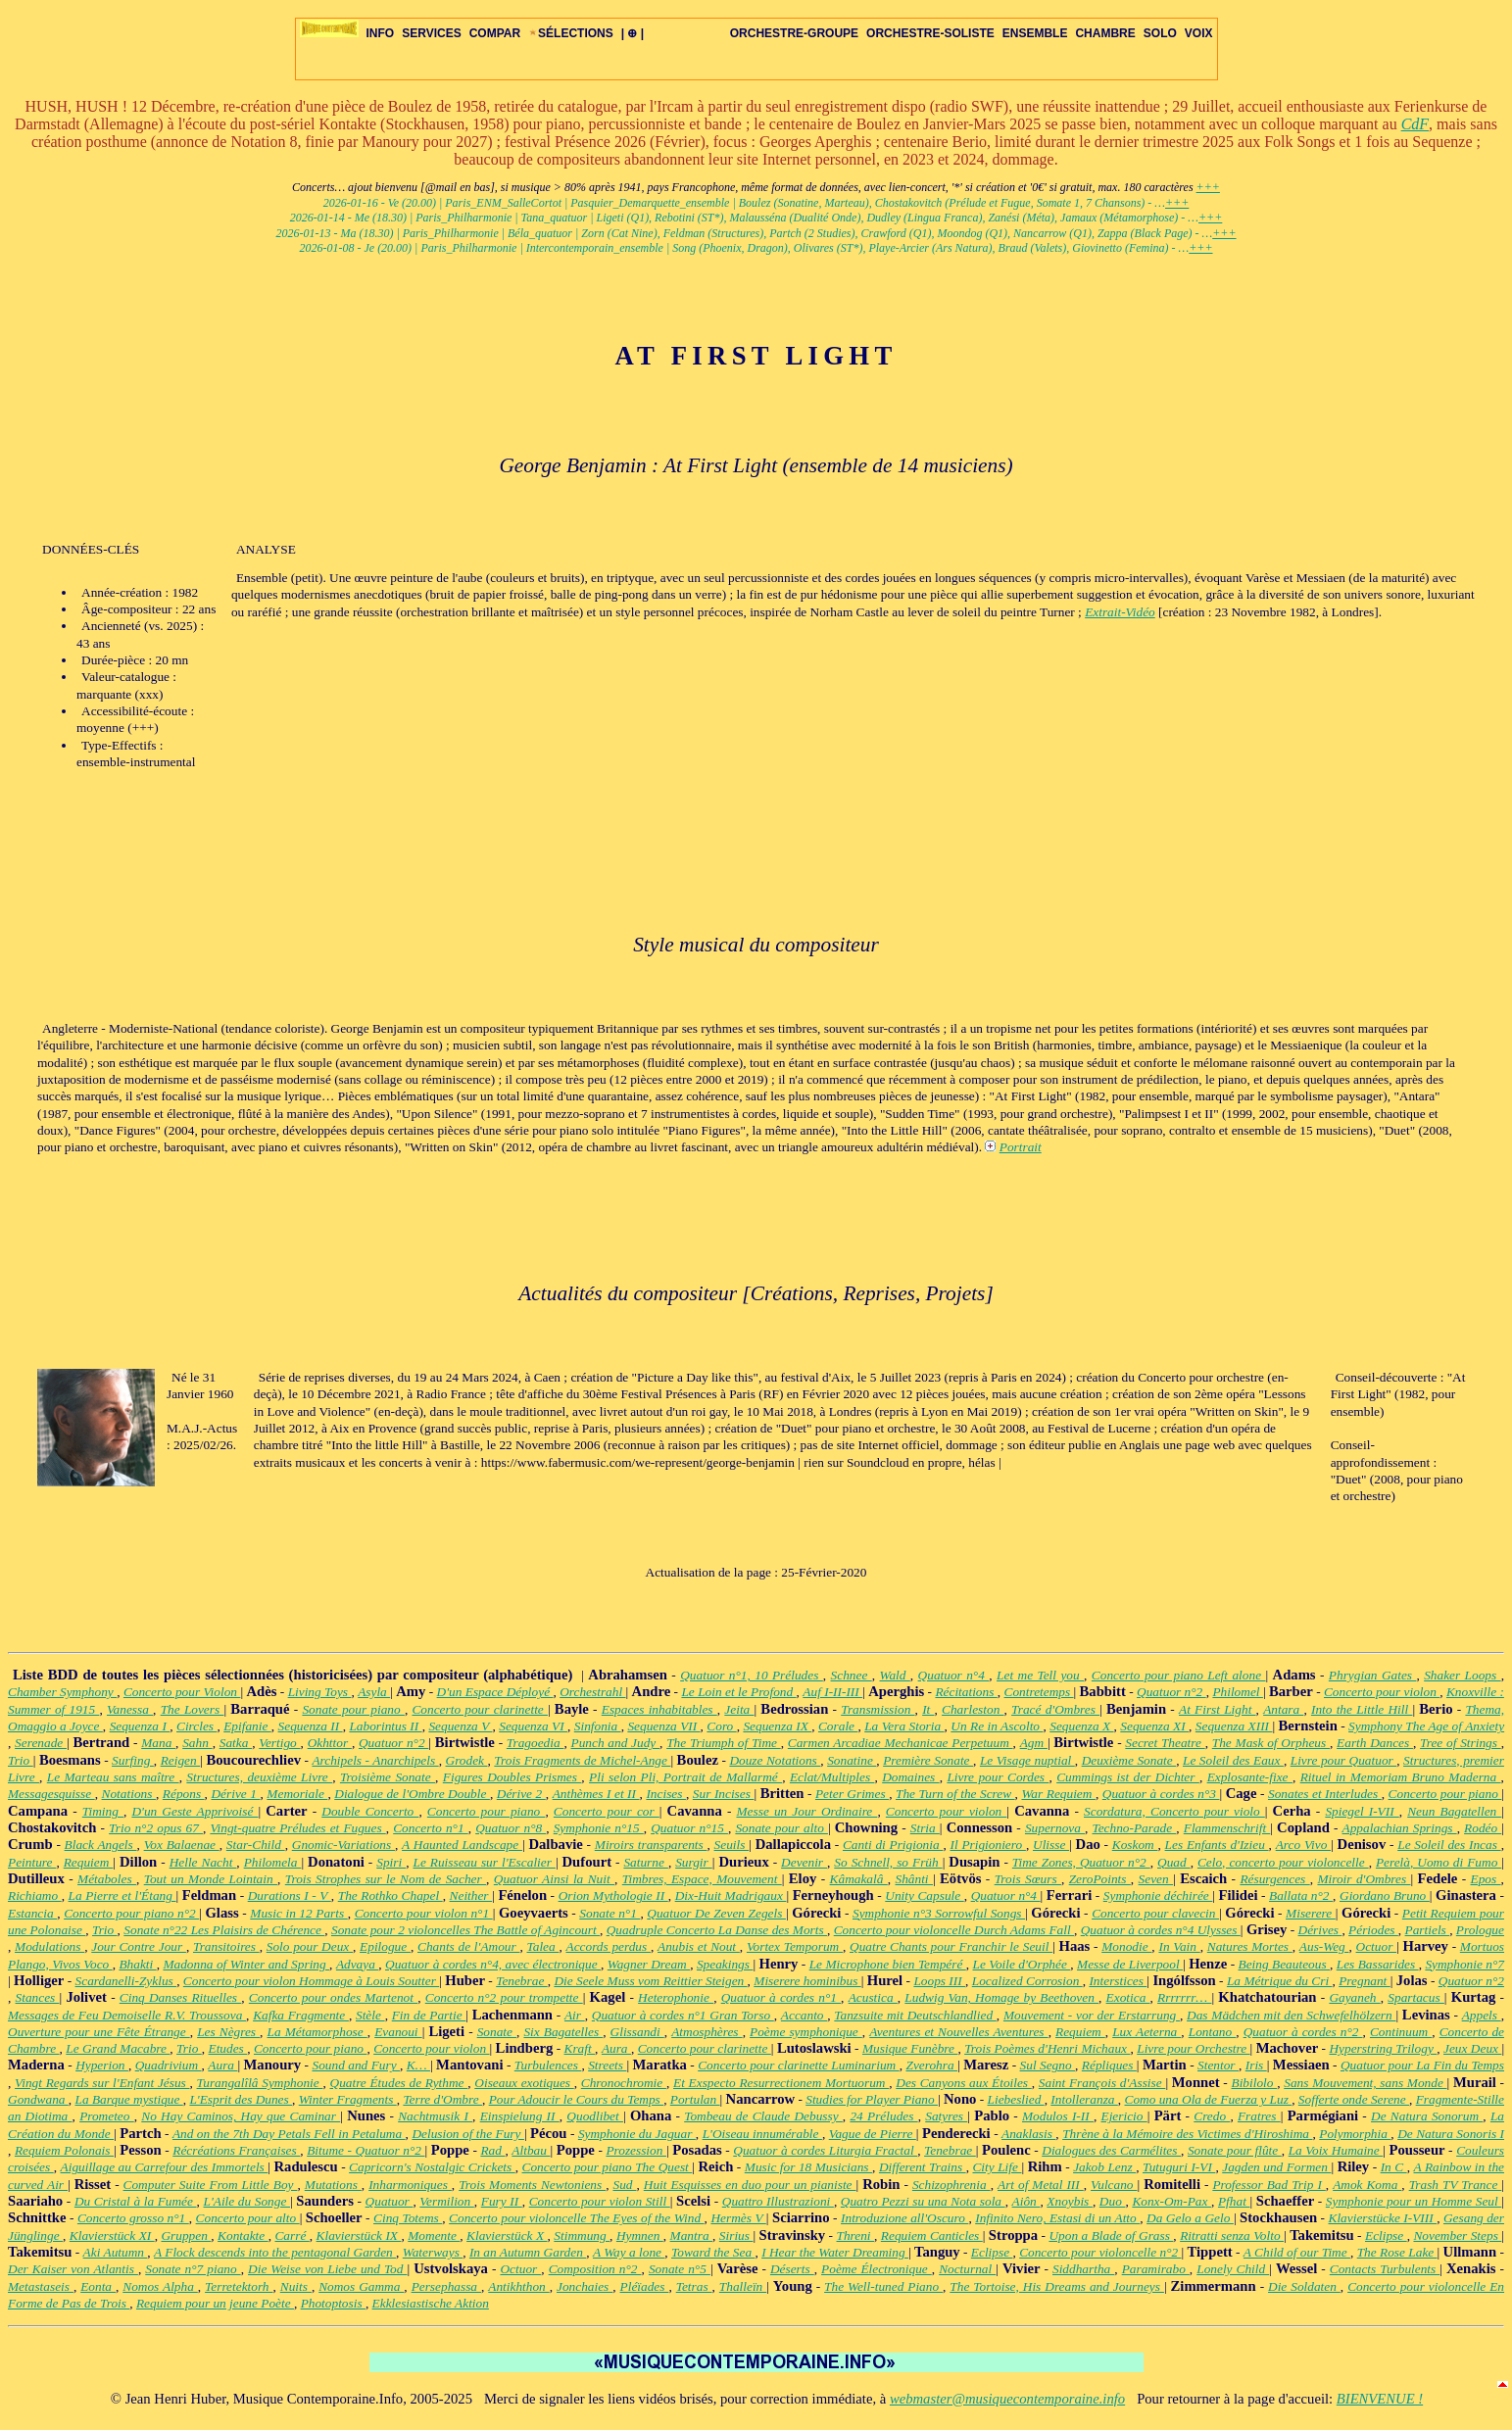  I want to click on Tutuguri I-VI, so click(1179, 2167).